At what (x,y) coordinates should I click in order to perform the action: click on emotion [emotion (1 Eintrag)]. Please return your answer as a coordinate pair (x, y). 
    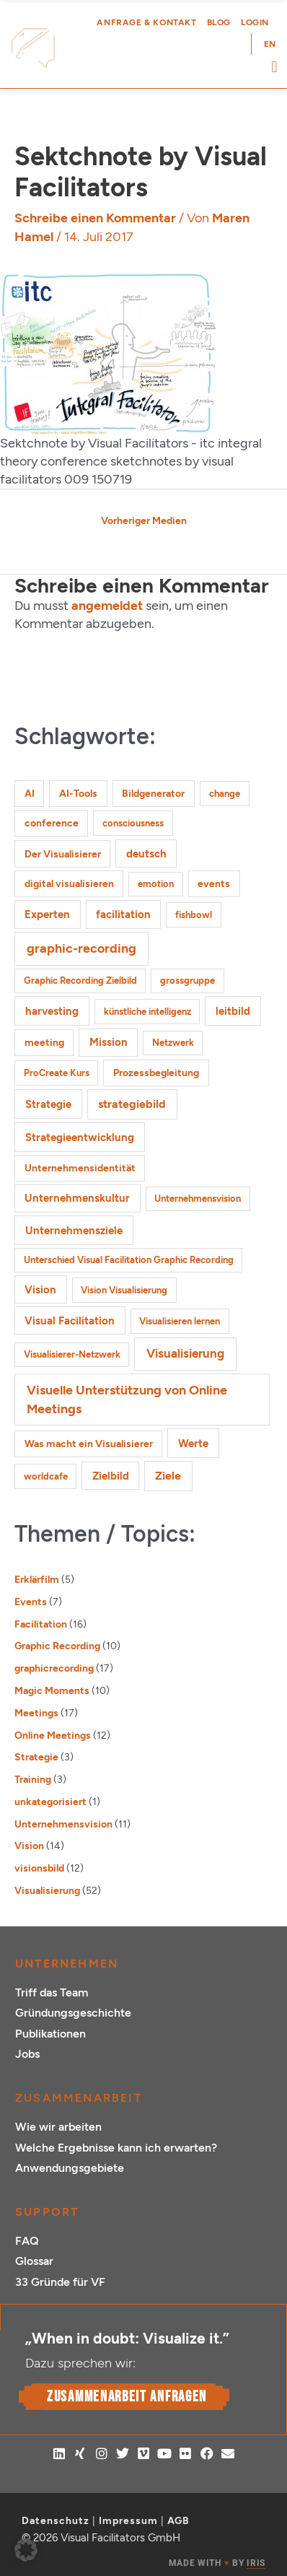
    Looking at the image, I should click on (156, 883).